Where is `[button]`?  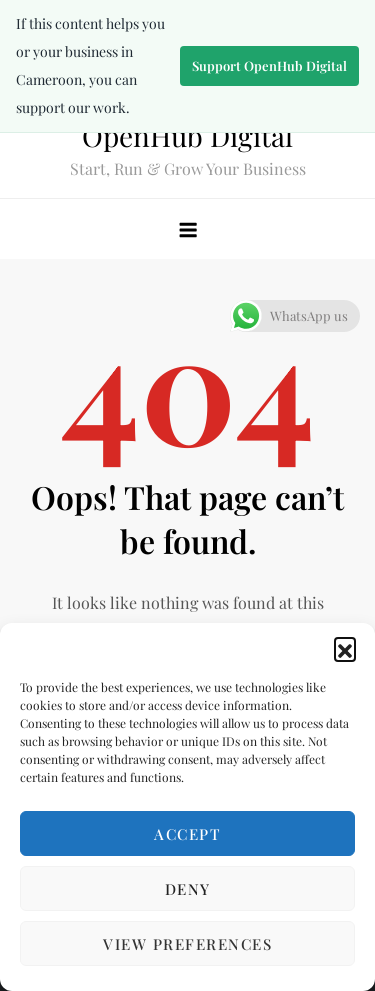 [button] is located at coordinates (345, 648).